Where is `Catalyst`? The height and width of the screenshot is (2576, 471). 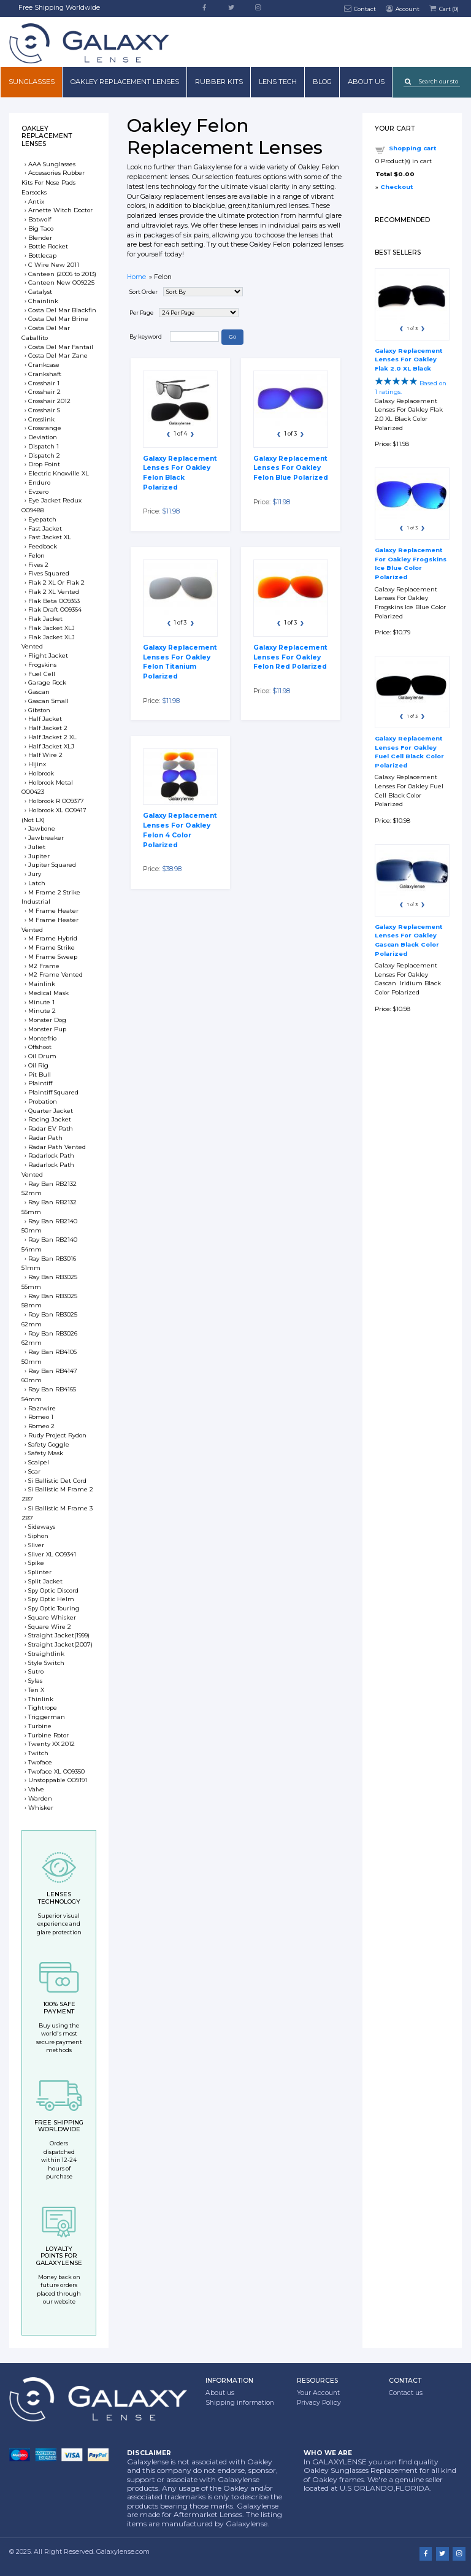
Catalyst is located at coordinates (40, 291).